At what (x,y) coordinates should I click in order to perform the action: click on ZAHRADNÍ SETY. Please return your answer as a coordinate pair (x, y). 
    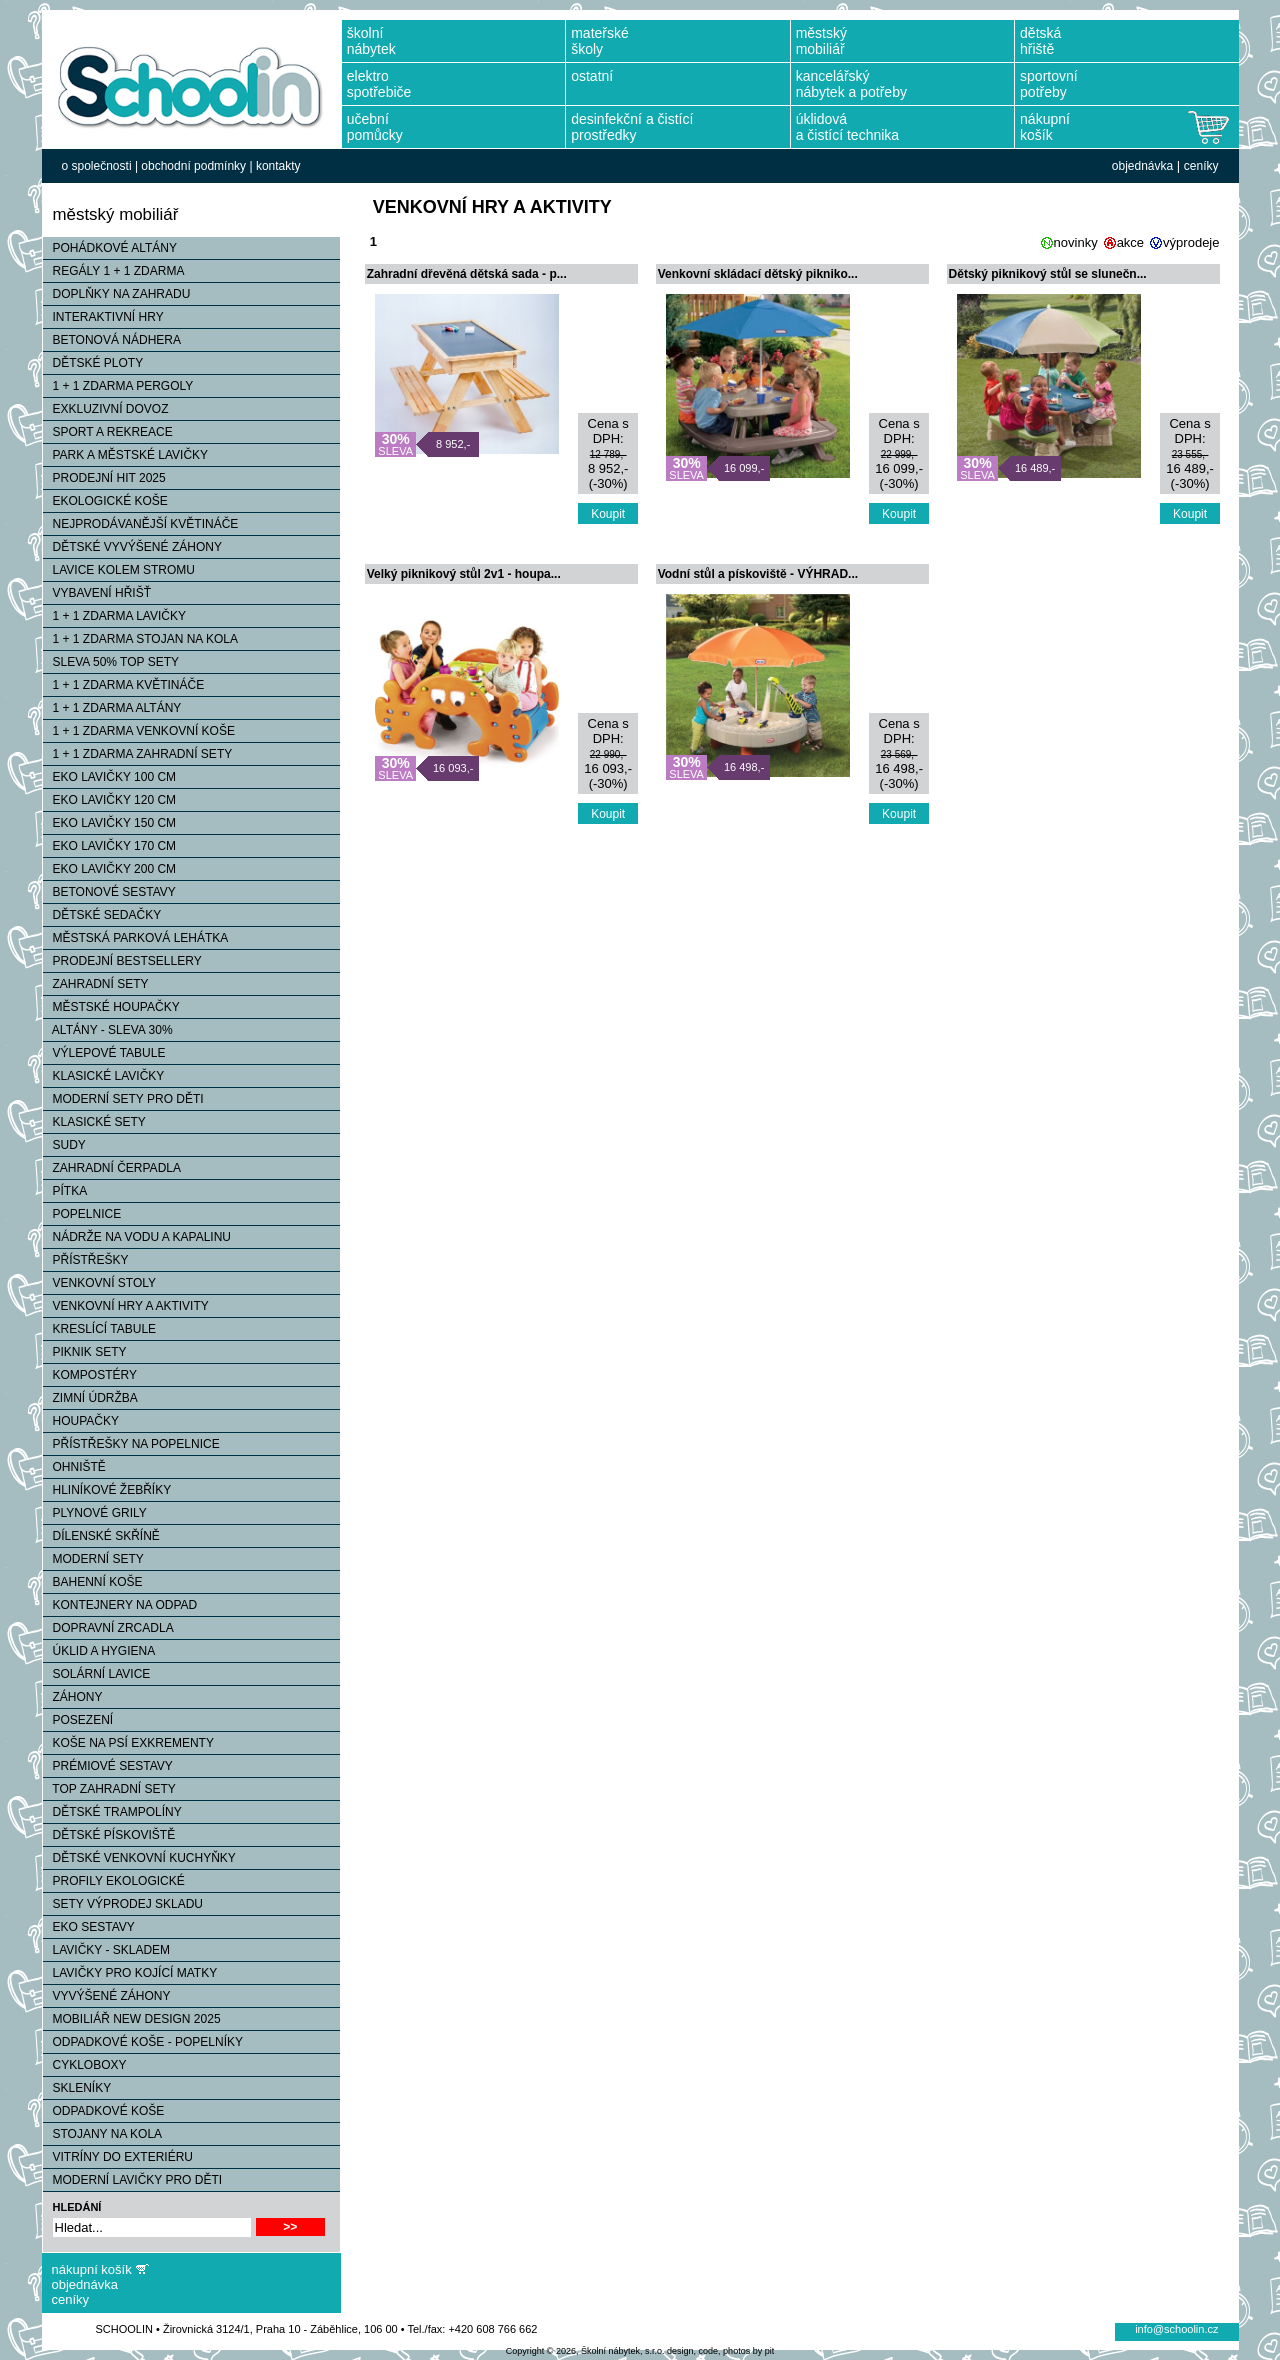
    Looking at the image, I should click on (96, 984).